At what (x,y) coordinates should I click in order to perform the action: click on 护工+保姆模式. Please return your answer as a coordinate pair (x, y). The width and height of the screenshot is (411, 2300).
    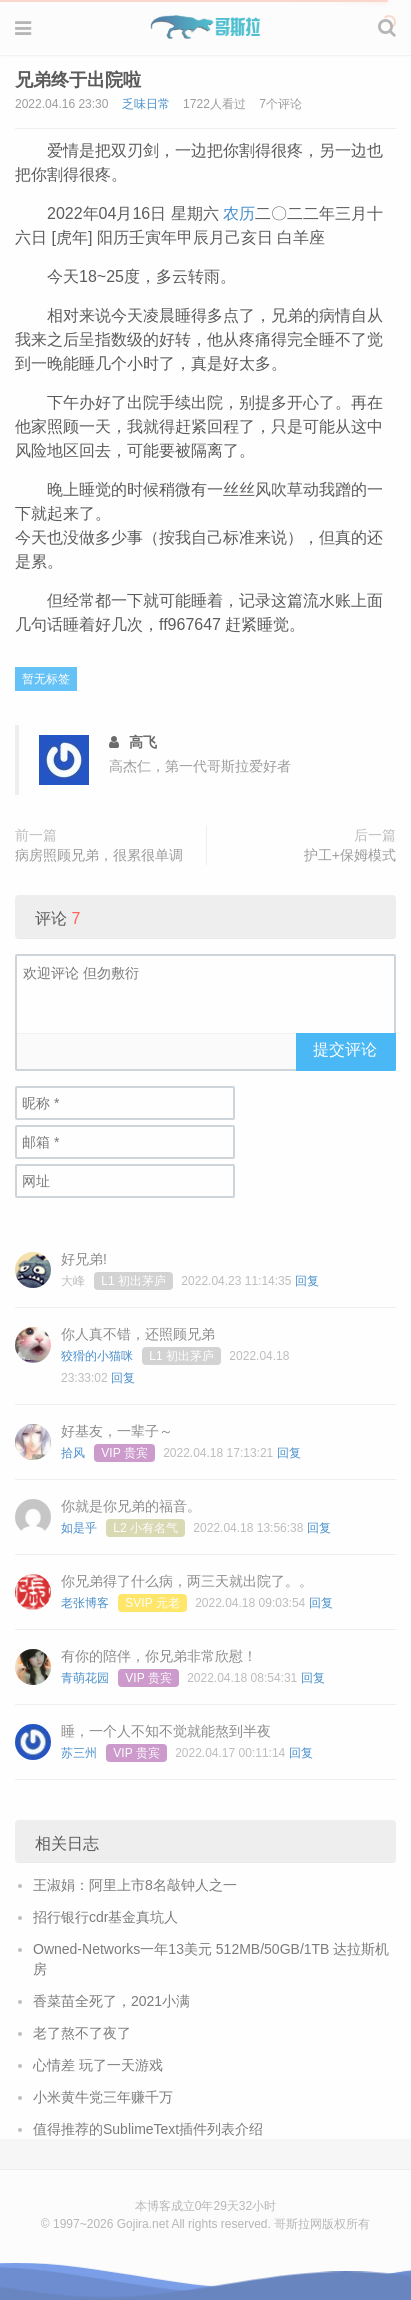
    Looking at the image, I should click on (350, 855).